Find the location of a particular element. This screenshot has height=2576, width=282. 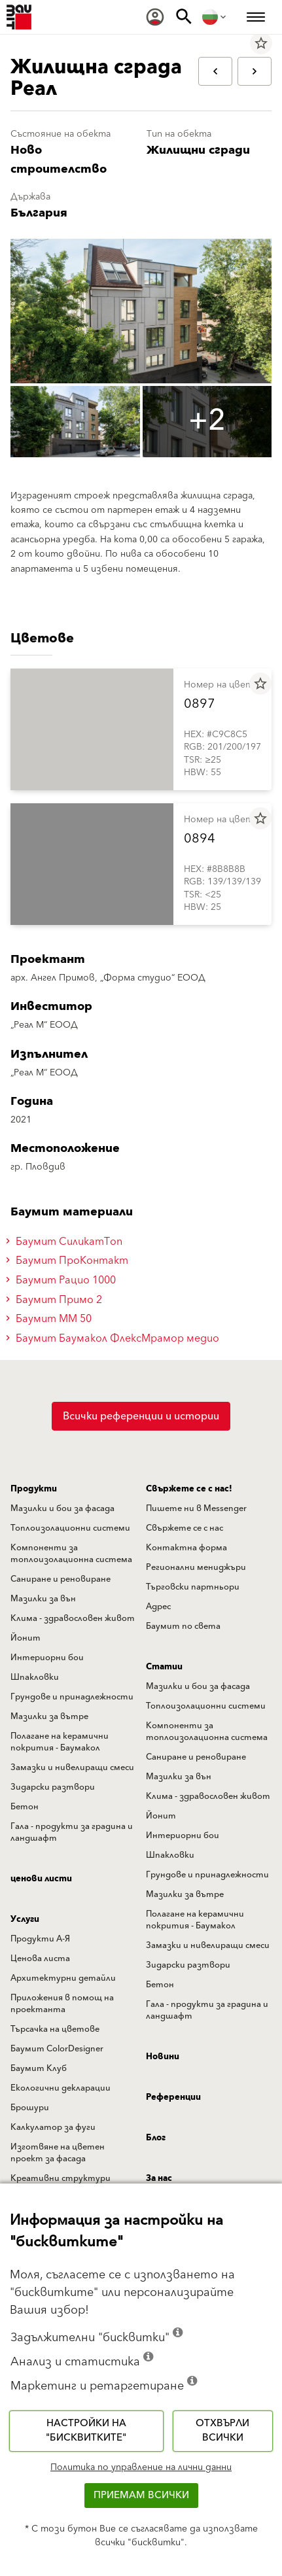

Новини is located at coordinates (162, 2056).